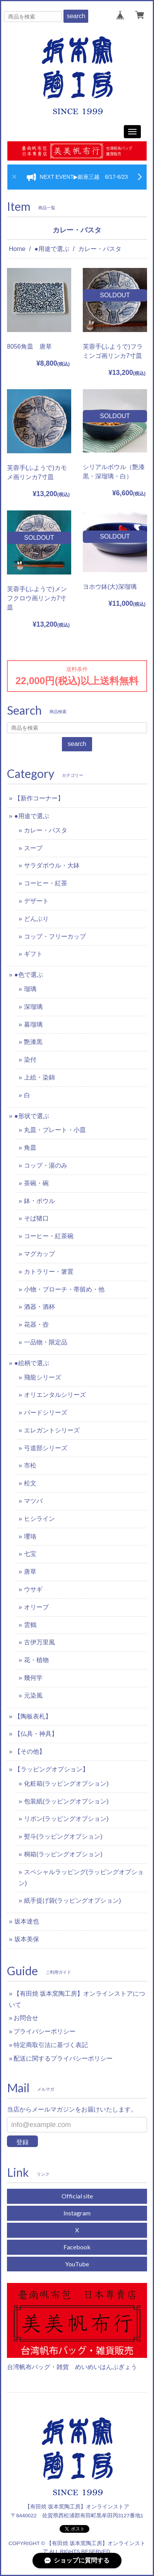 This screenshot has width=154, height=2576. I want to click on 酒器・酒杯, so click(39, 1306).